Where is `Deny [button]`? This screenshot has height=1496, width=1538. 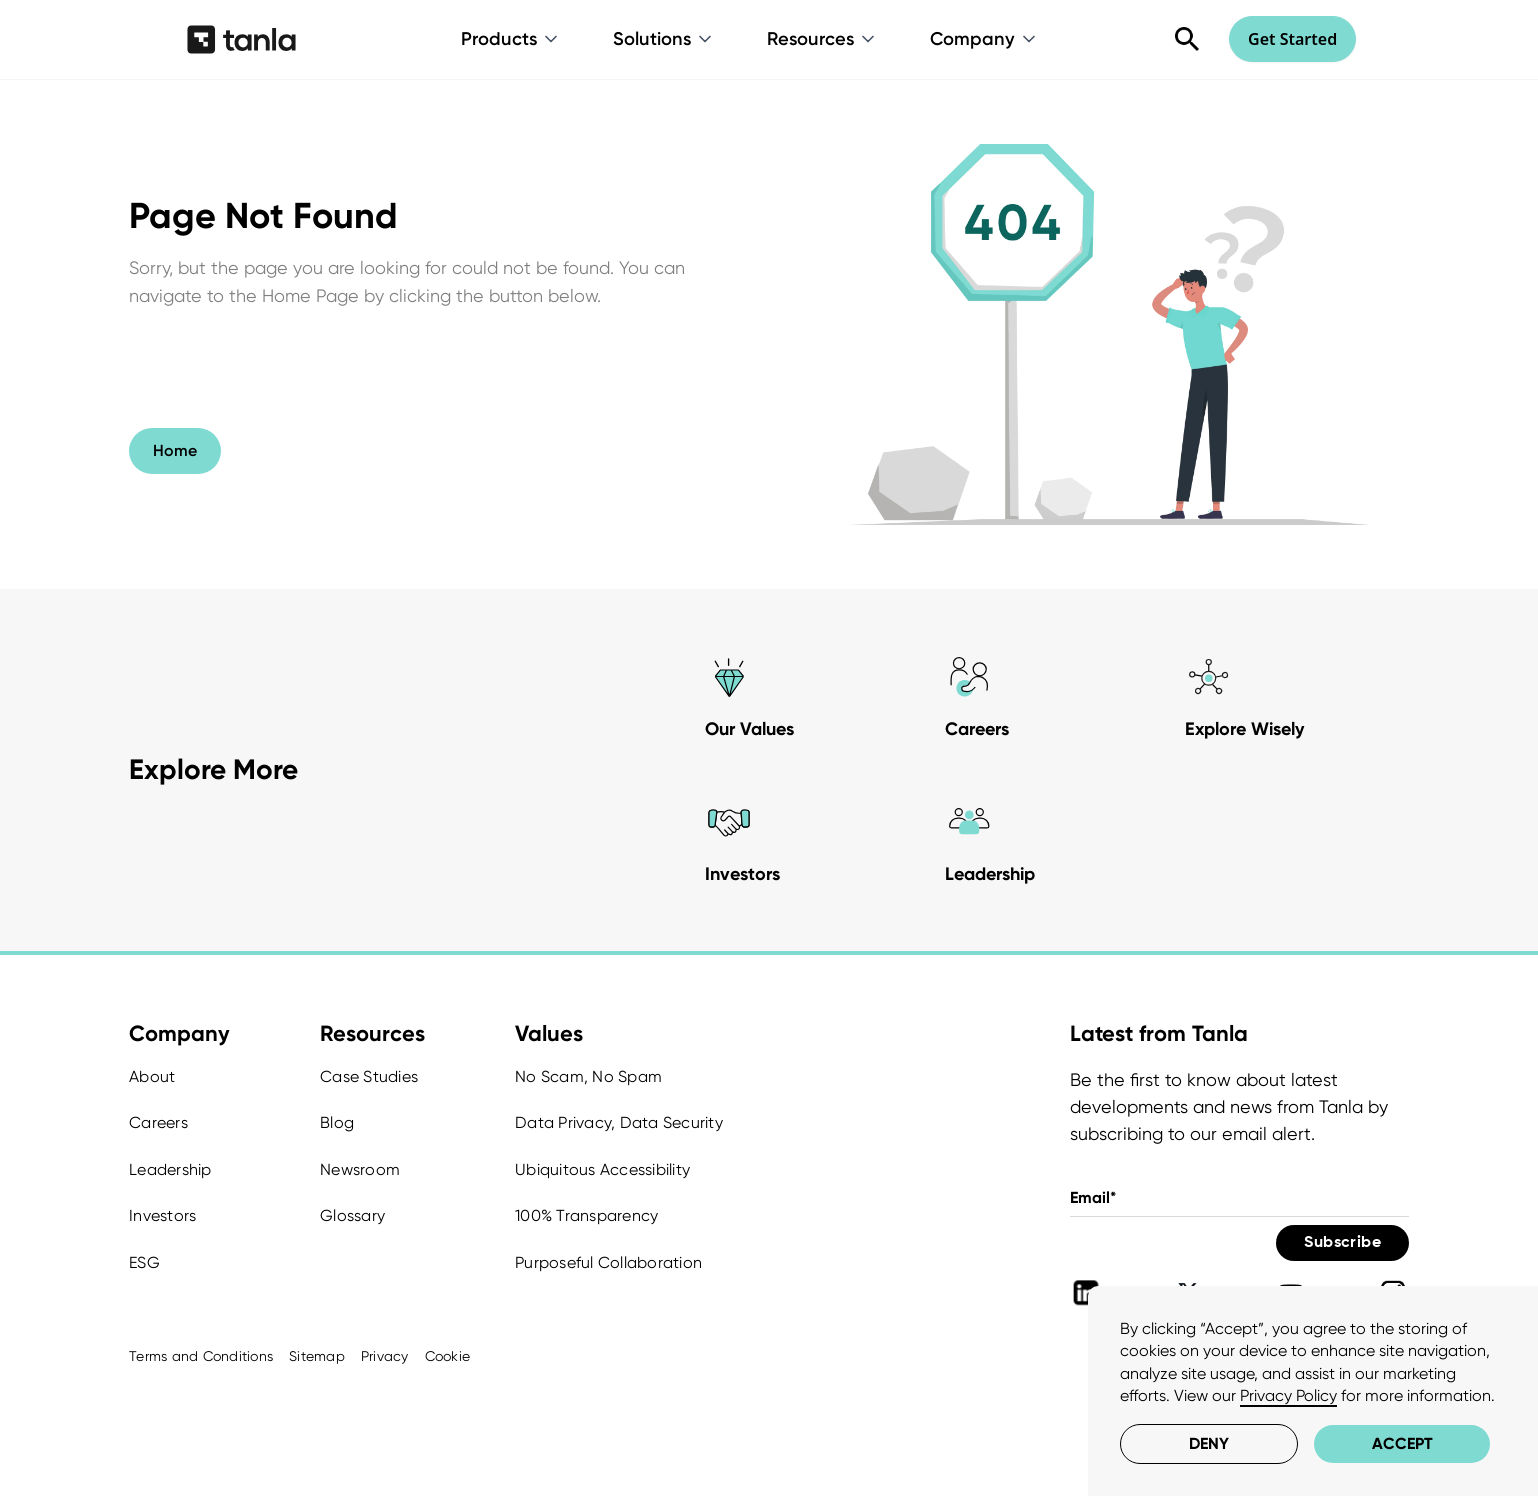 Deny [button] is located at coordinates (1209, 1443).